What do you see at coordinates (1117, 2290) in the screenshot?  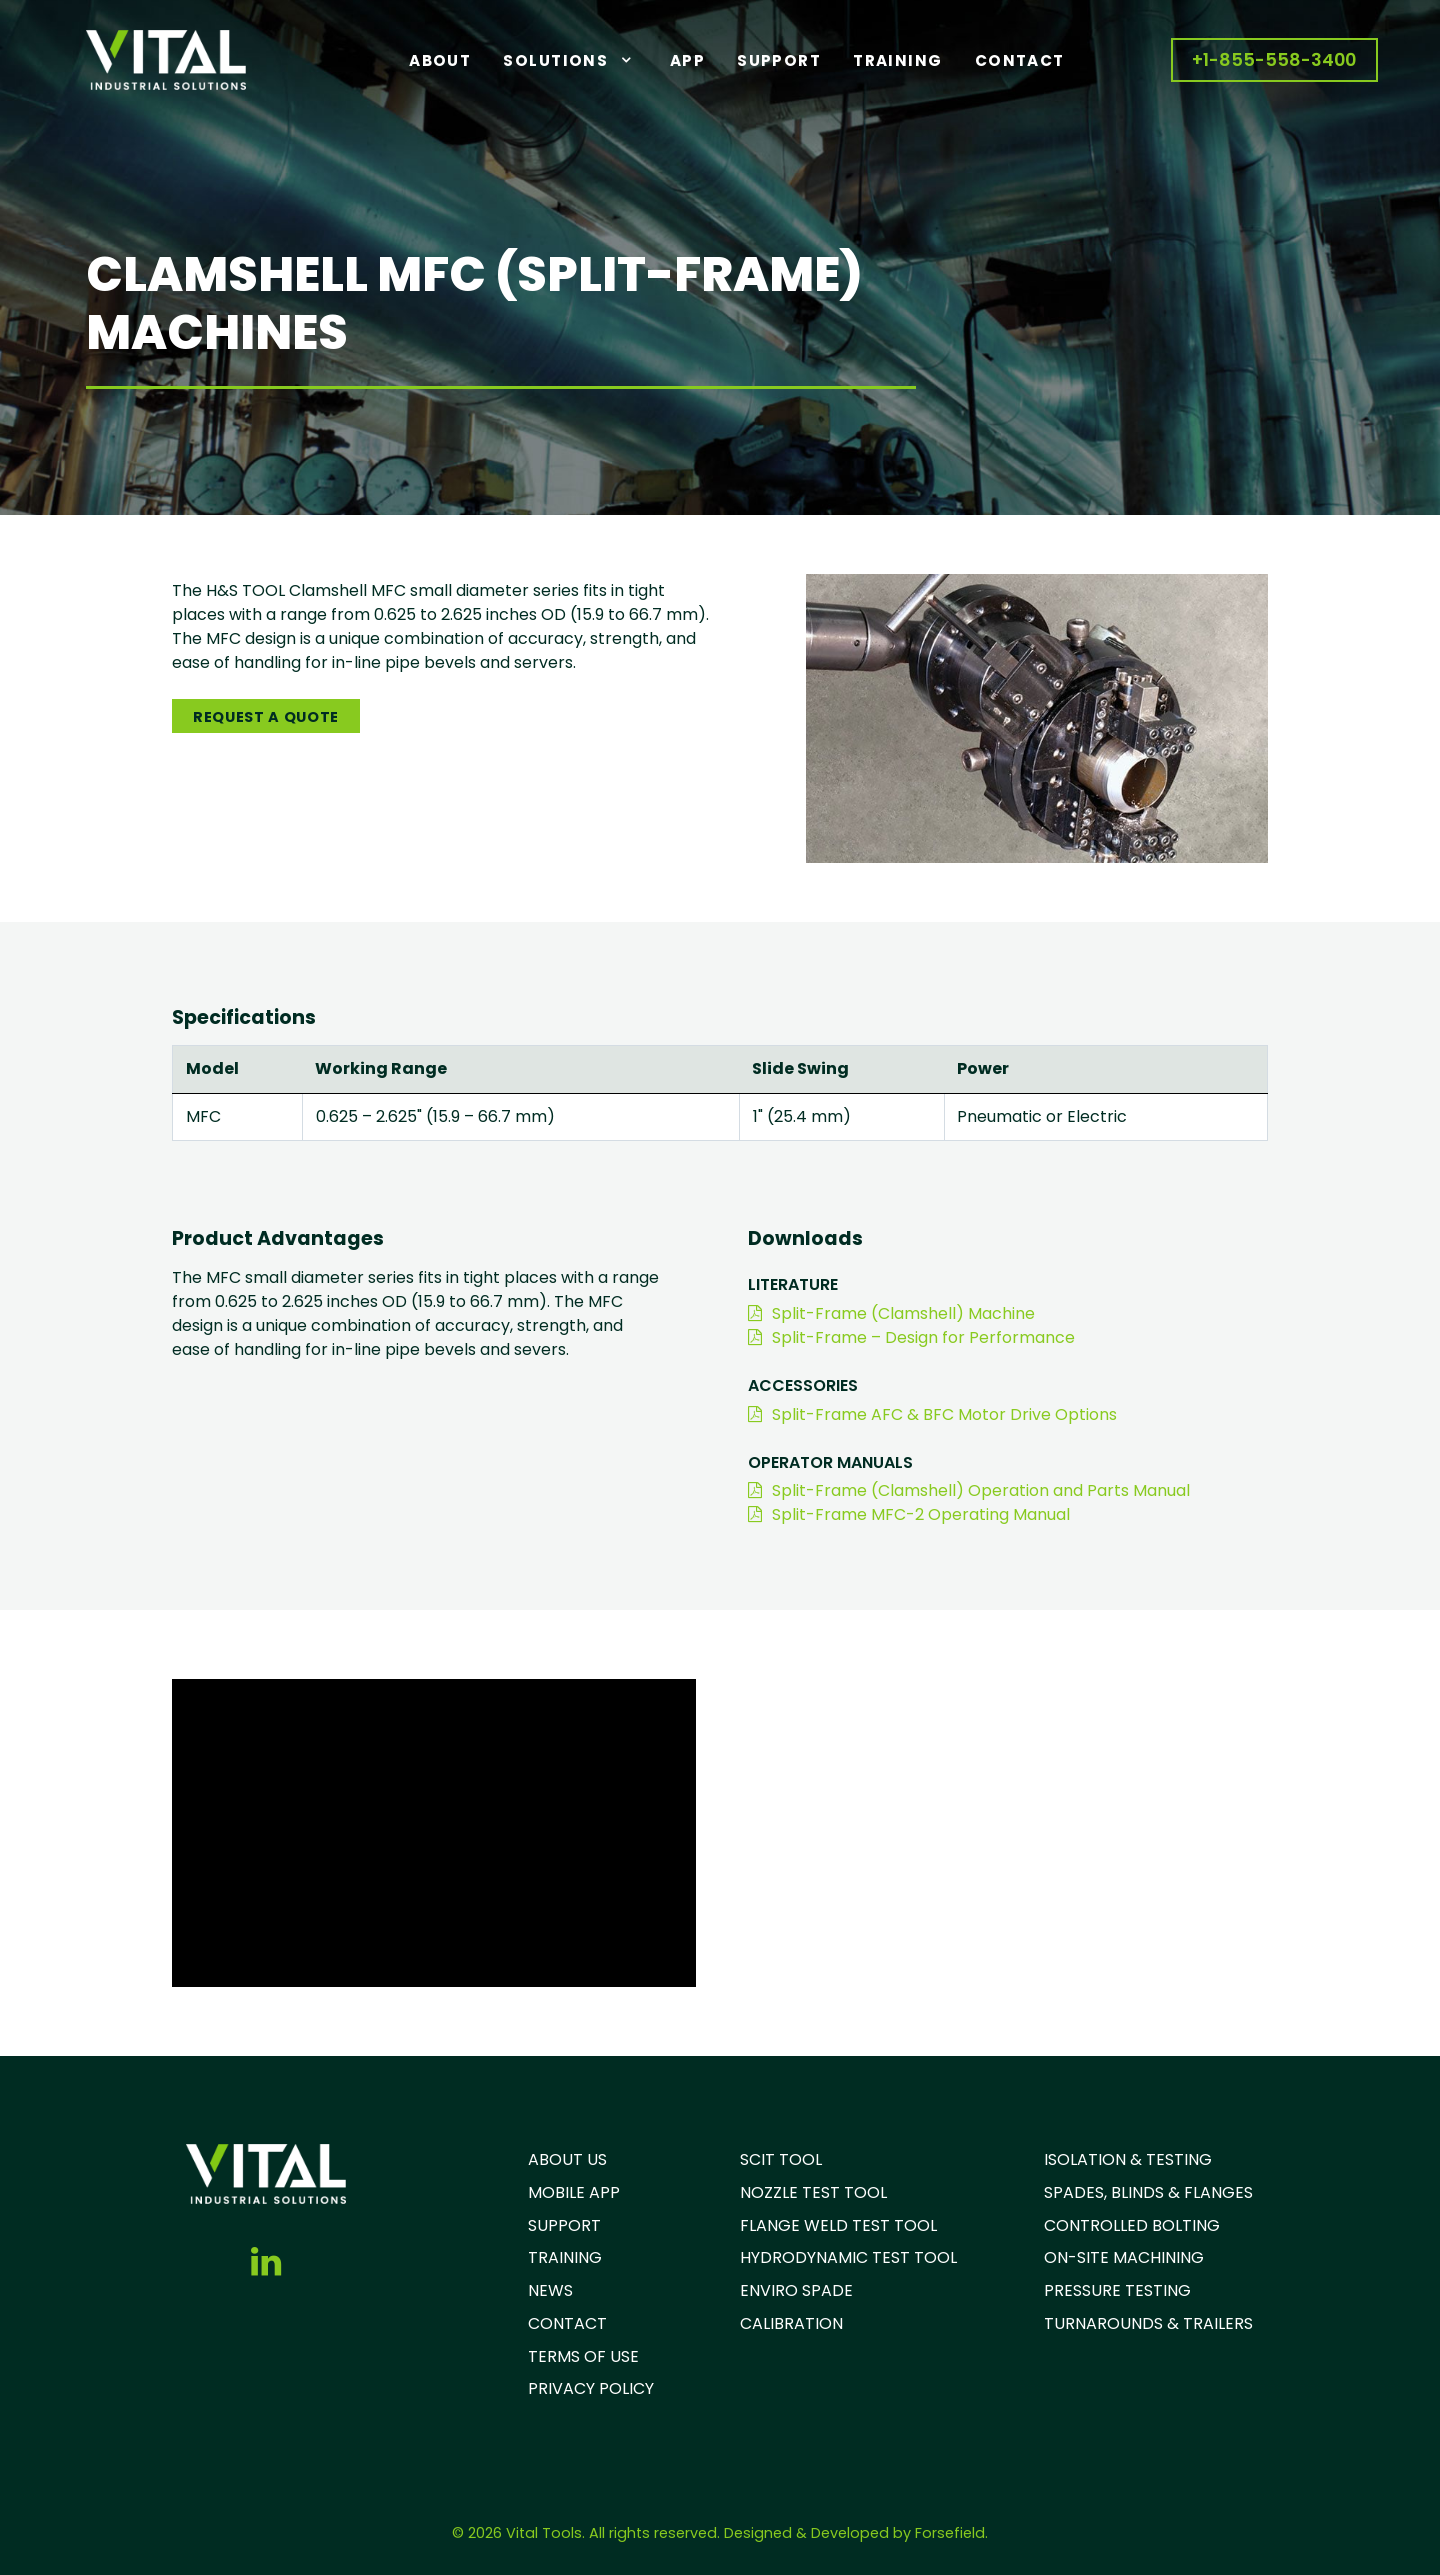 I see `PRESSURE TESTING` at bounding box center [1117, 2290].